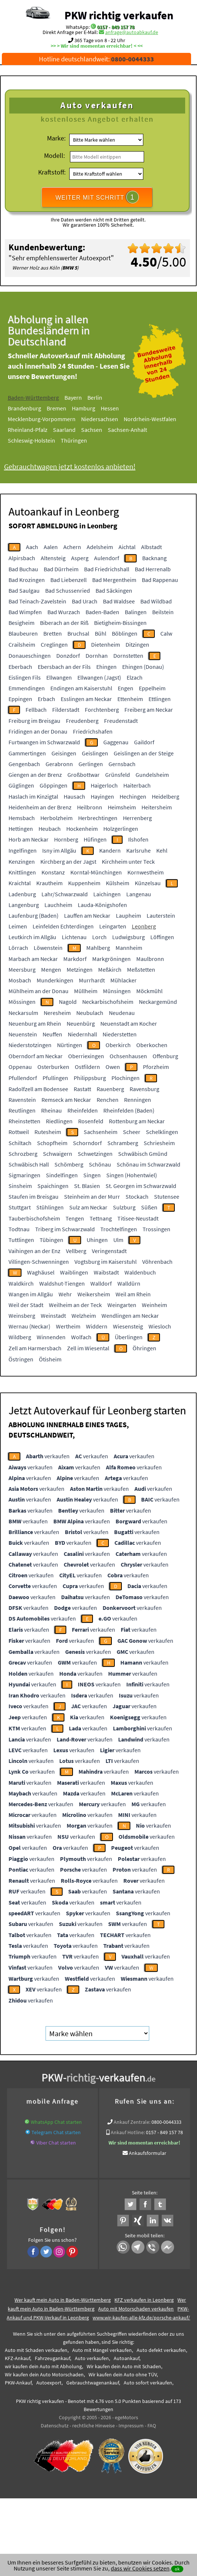  Describe the element at coordinates (158, 1001) in the screenshot. I see `Neckargemünd` at that location.